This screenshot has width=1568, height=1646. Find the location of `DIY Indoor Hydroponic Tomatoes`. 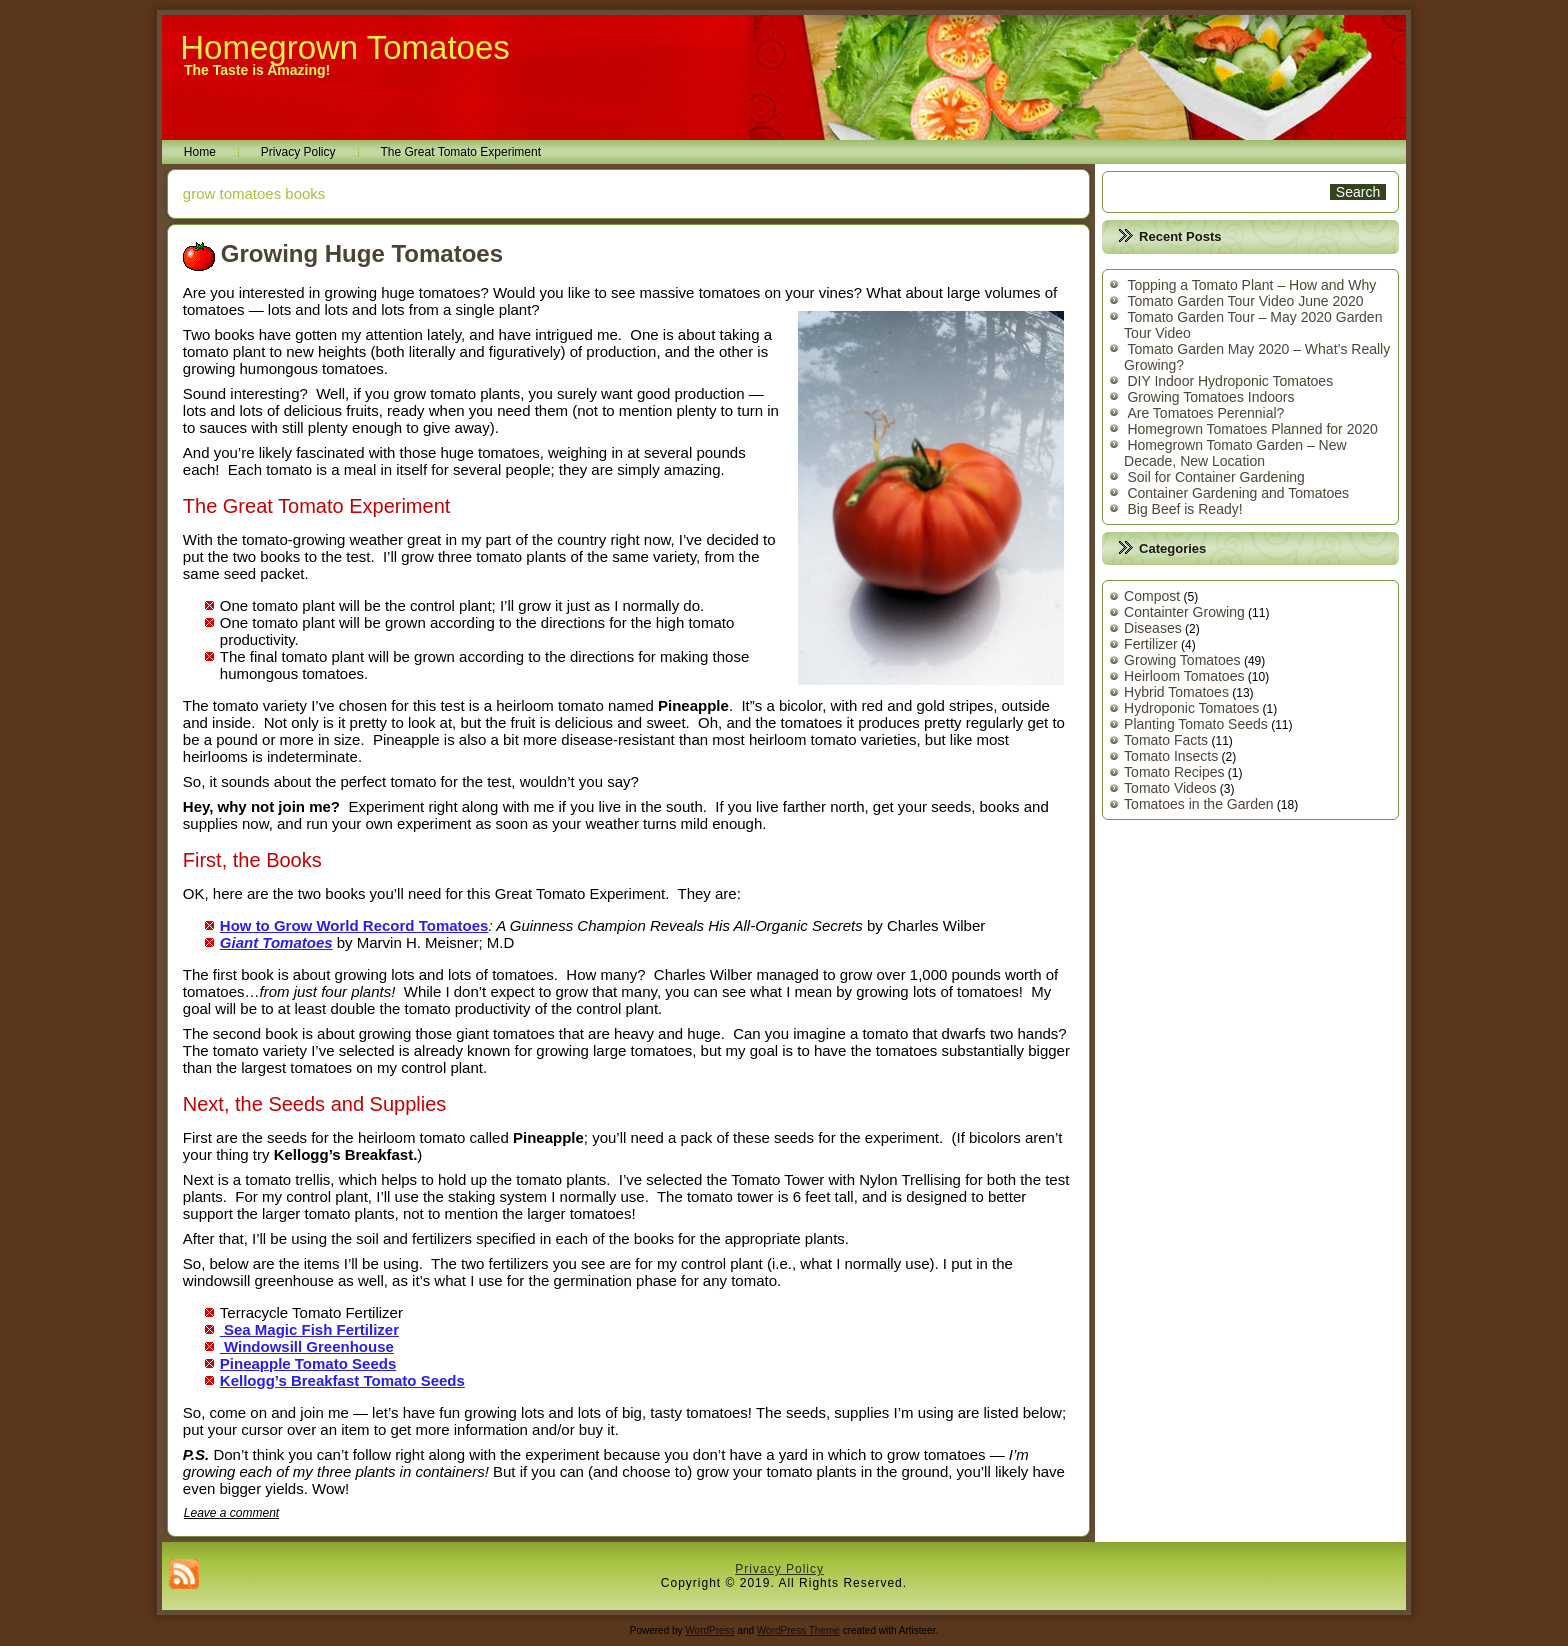

DIY Indoor Hydroponic Tomatoes is located at coordinates (1230, 381).